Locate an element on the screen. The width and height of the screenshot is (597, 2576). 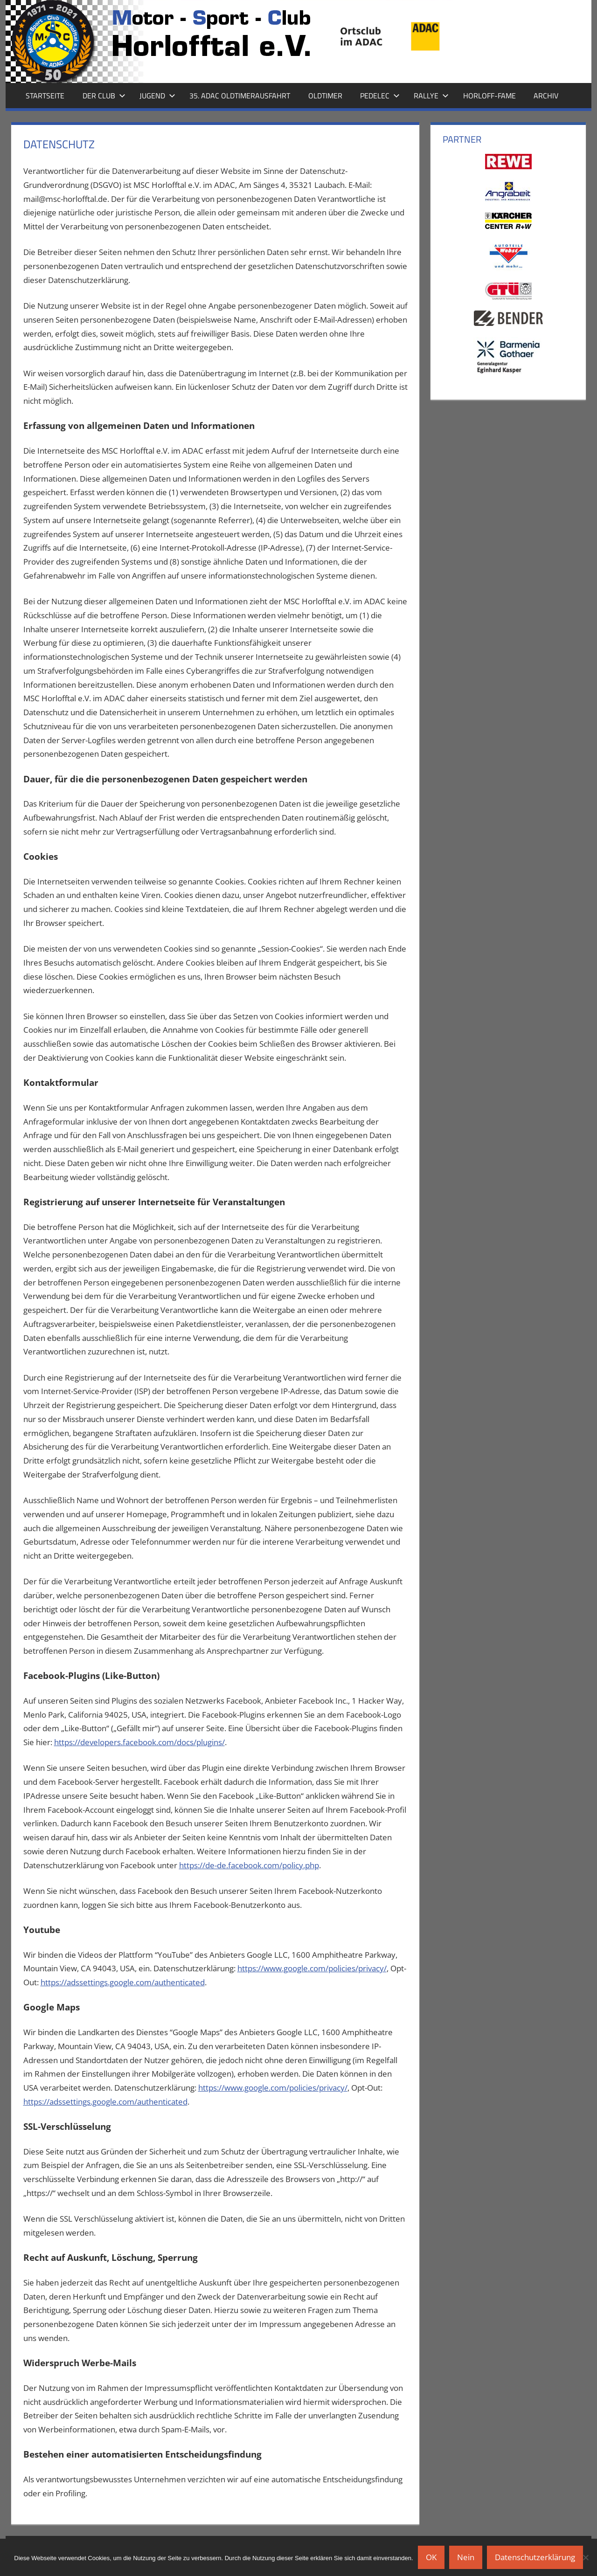
35. ADAC Oldtimerausfahrt is located at coordinates (239, 95).